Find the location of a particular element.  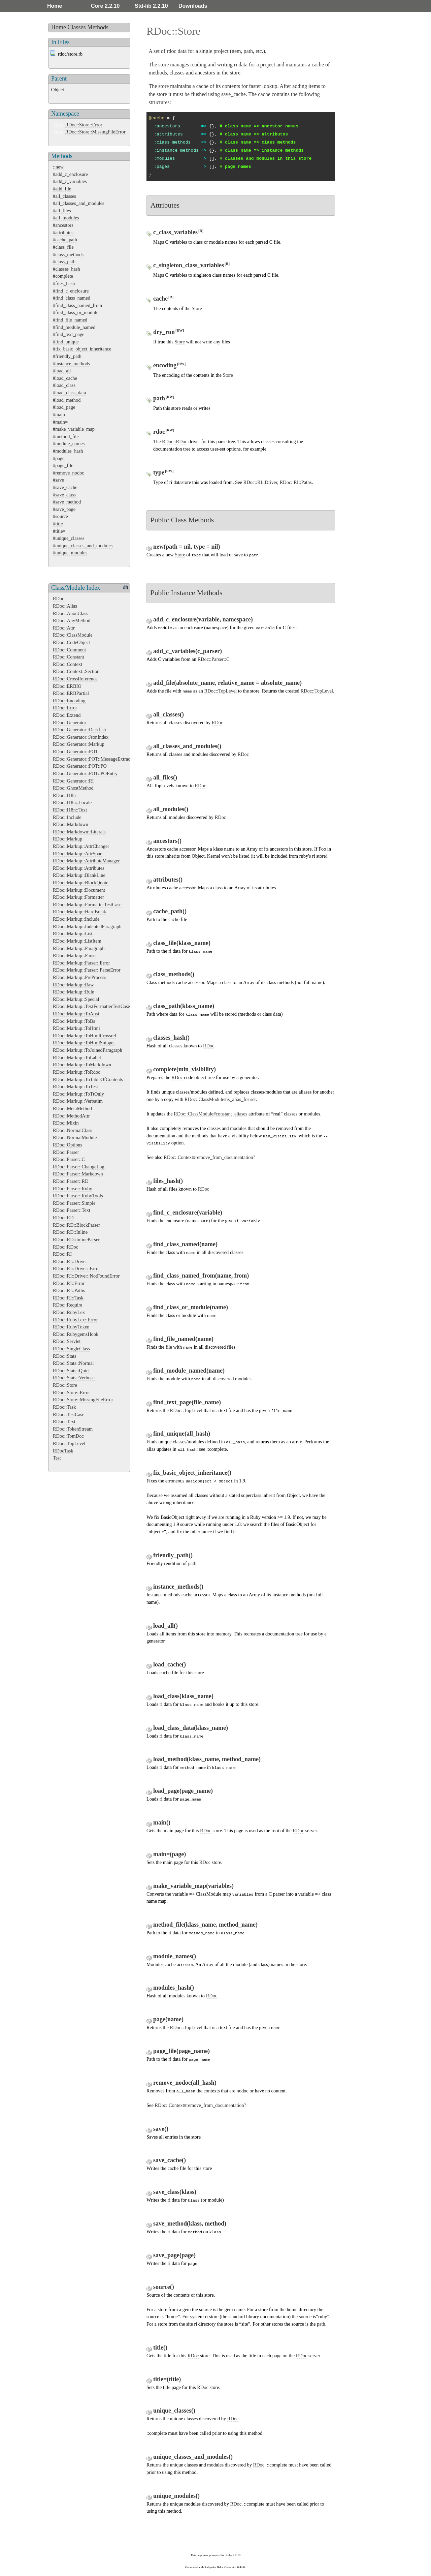

RDoc::Parser is located at coordinates (66, 1152).